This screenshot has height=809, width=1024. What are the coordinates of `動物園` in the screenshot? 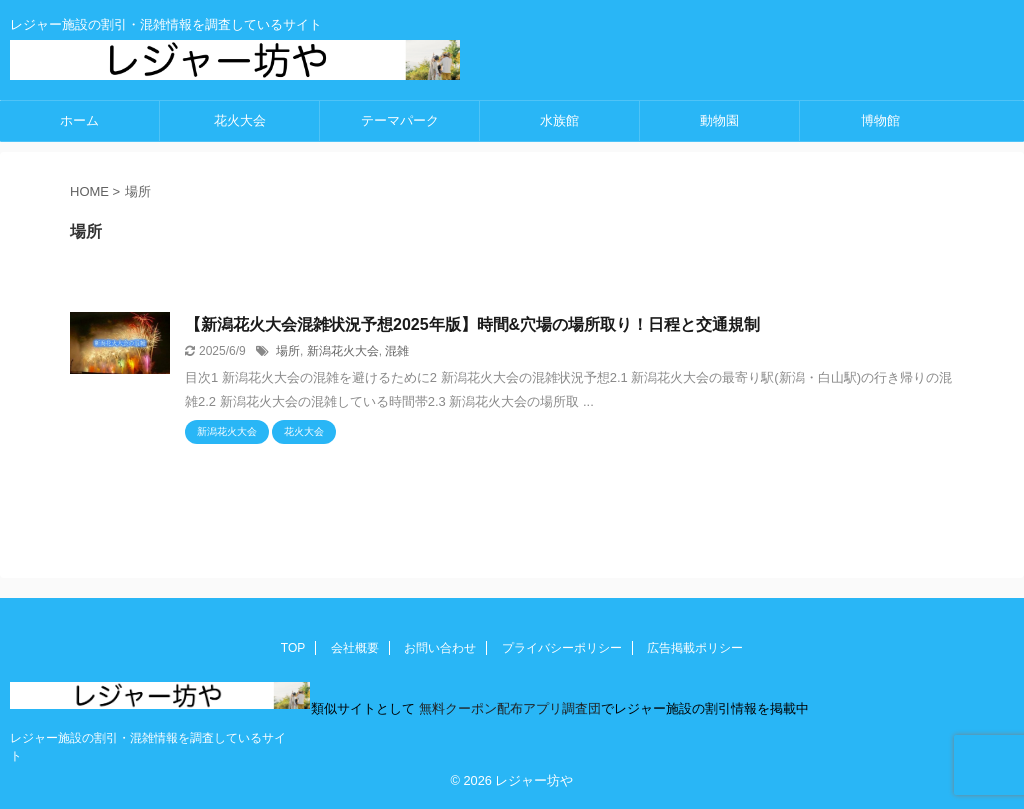 It's located at (719, 120).